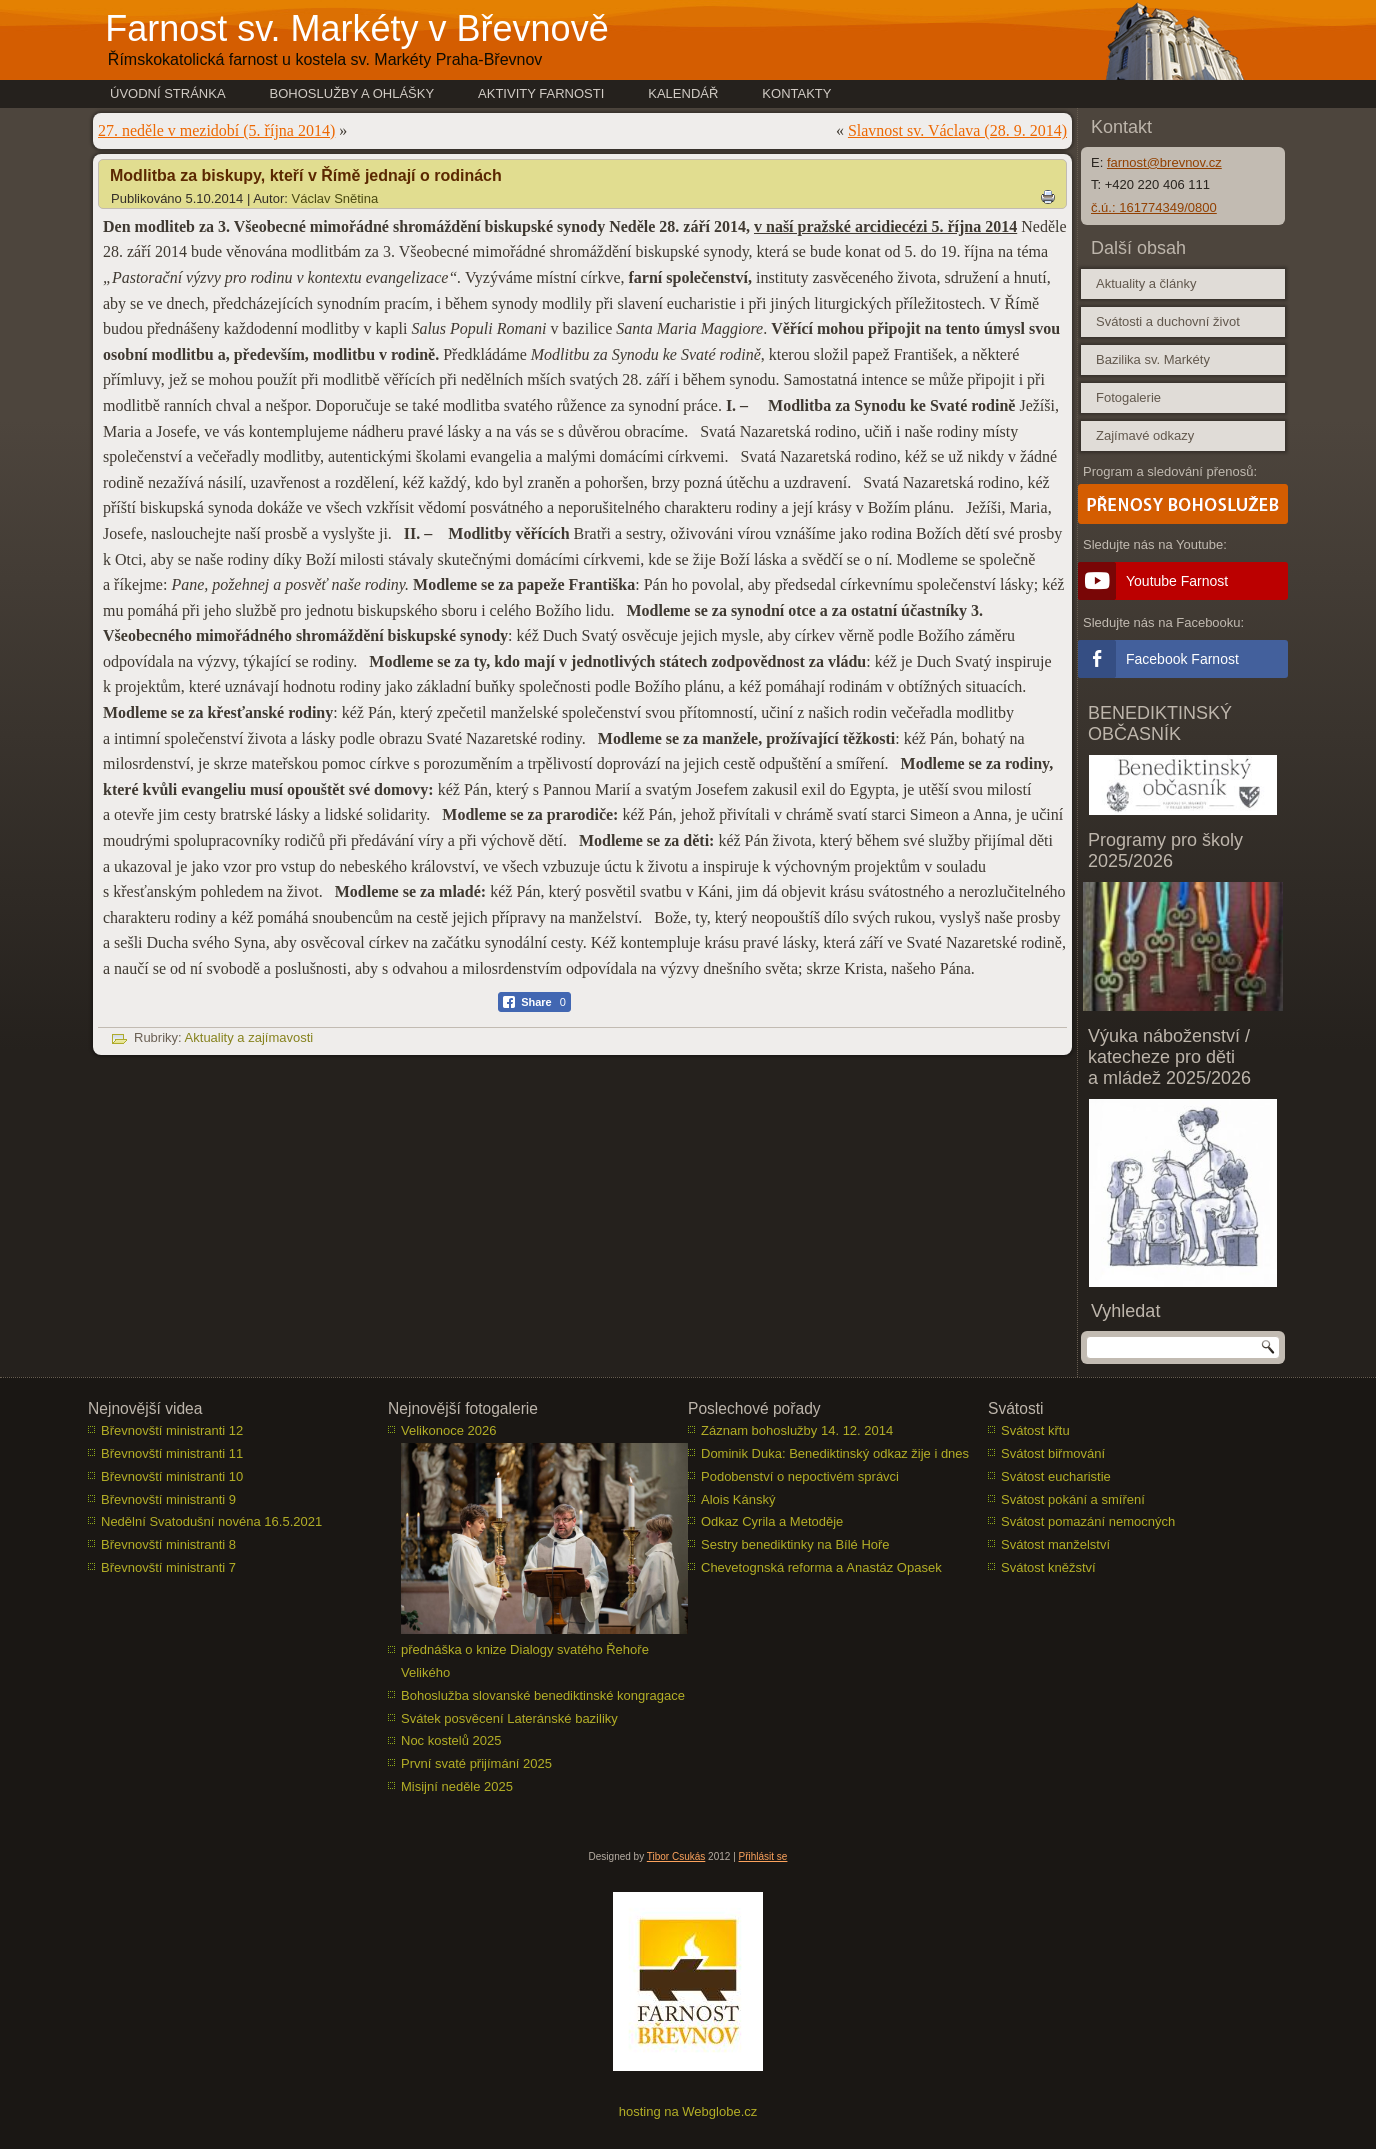  What do you see at coordinates (352, 93) in the screenshot?
I see `Bohoslužby a ohlášky` at bounding box center [352, 93].